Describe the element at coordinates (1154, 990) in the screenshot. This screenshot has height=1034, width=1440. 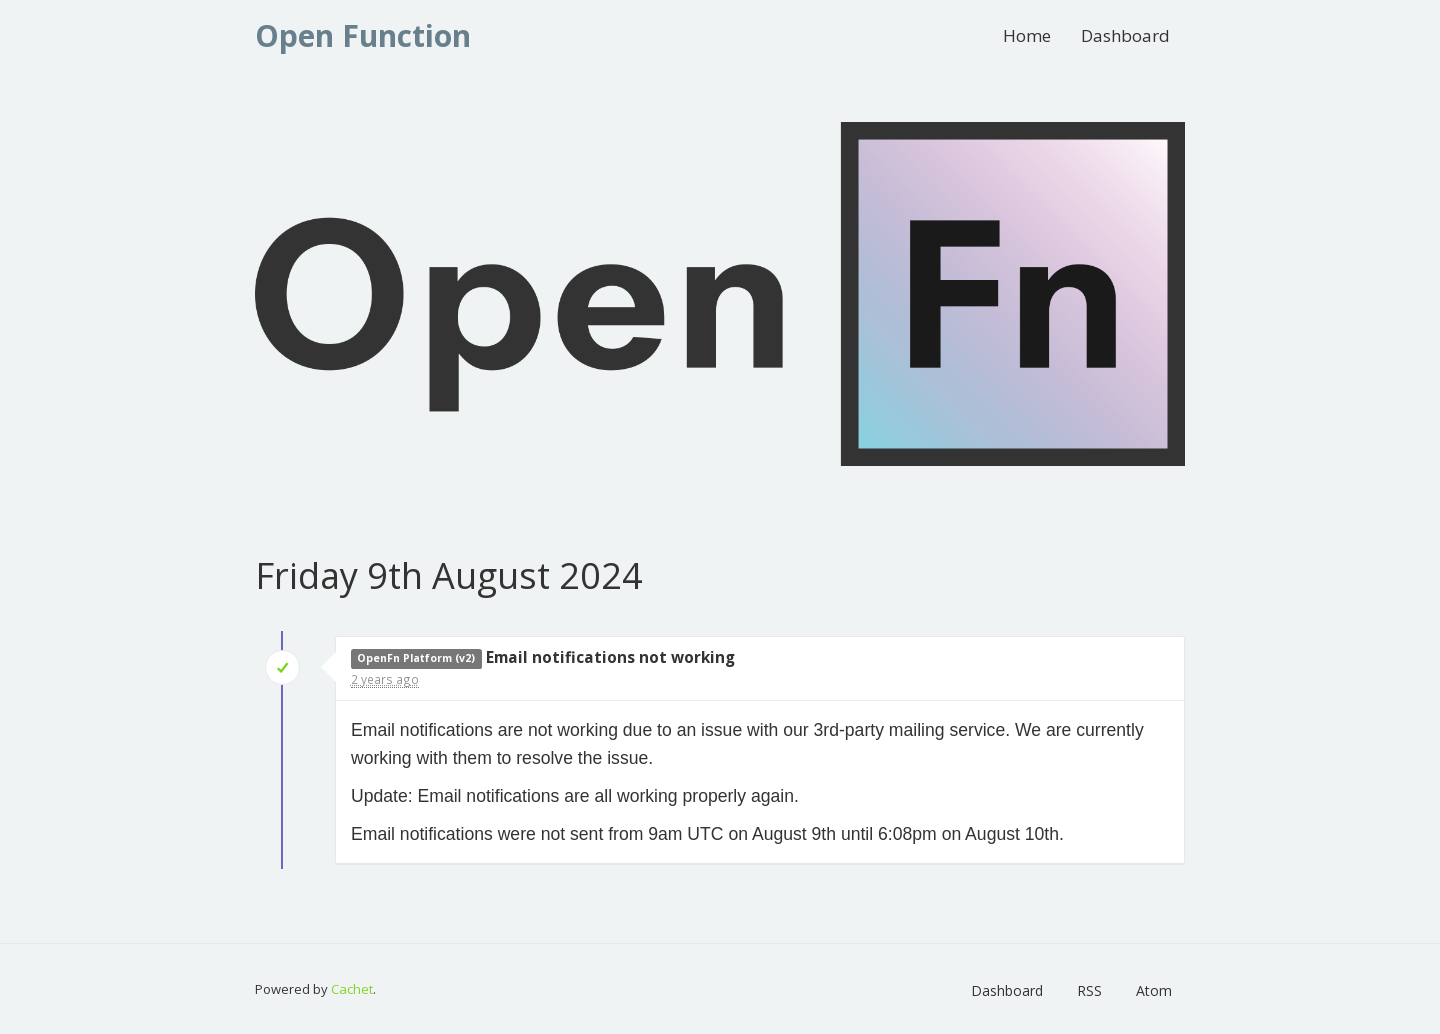
I see `Atom` at that location.